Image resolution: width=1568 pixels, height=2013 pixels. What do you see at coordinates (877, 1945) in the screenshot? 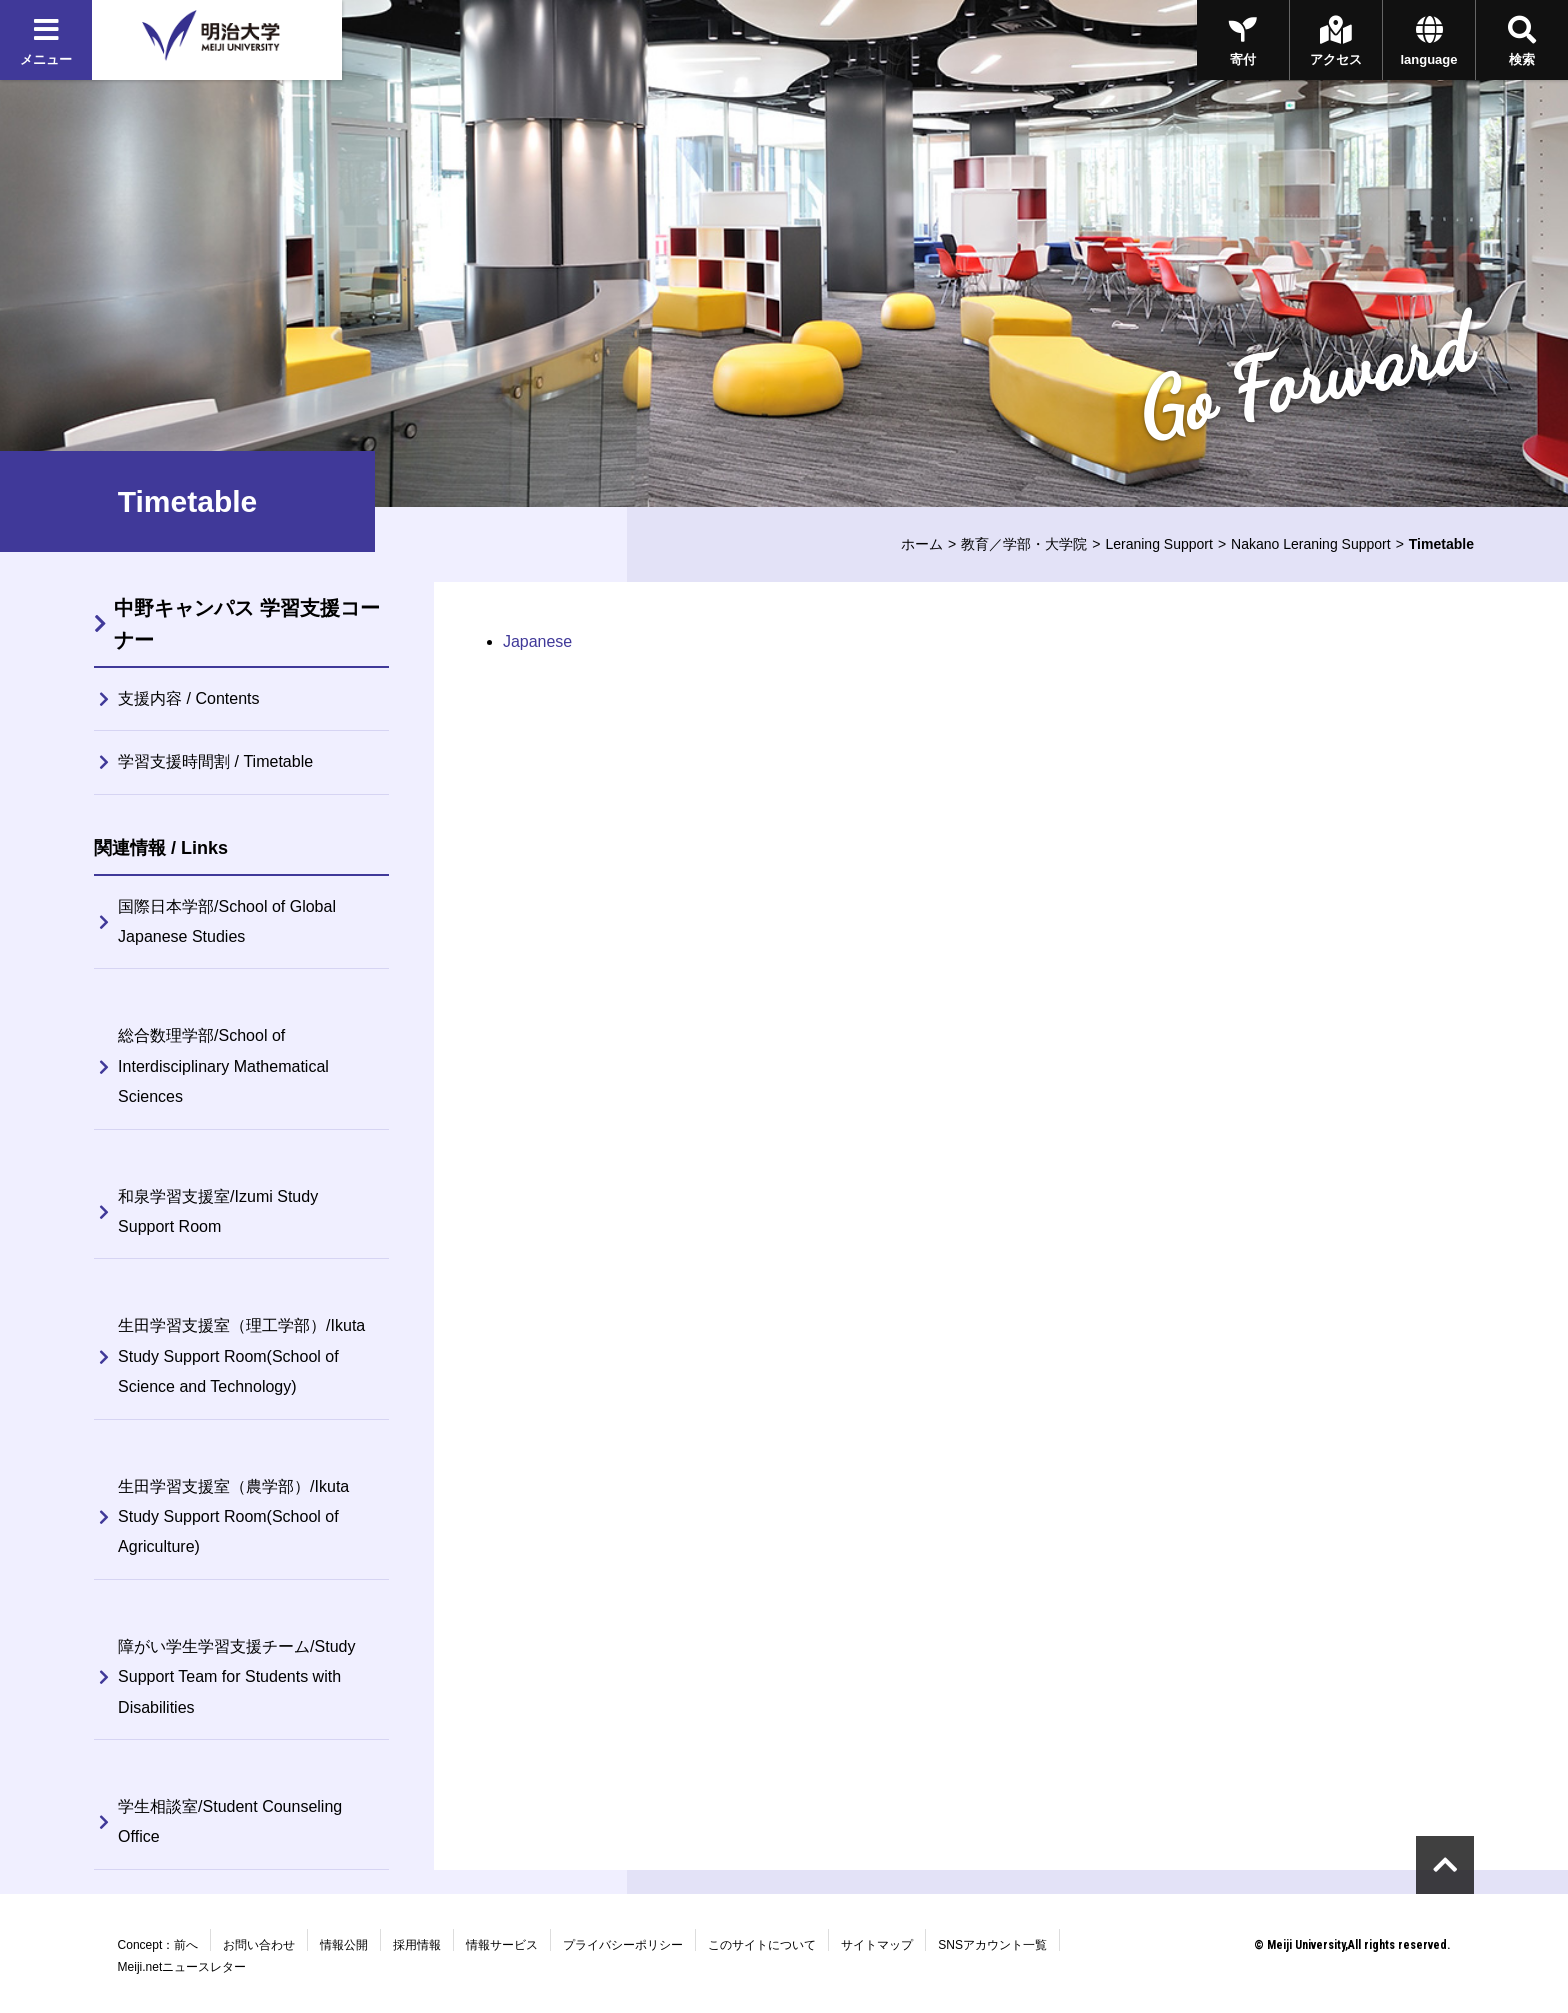
I see `サイトマップ` at bounding box center [877, 1945].